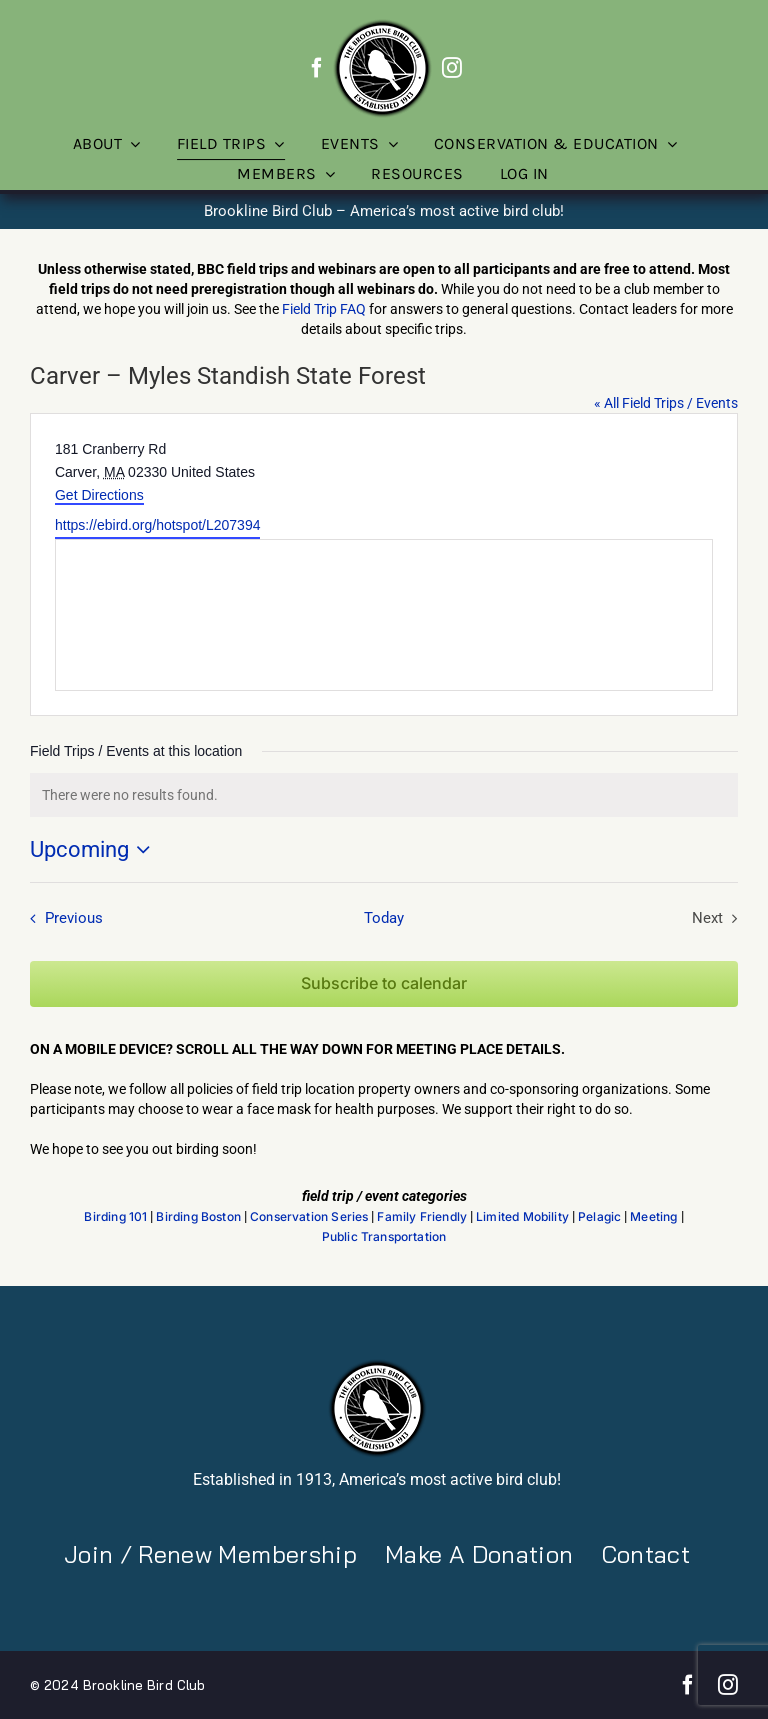 The width and height of the screenshot is (768, 1719). I want to click on [Venue location map], so click(384, 615).